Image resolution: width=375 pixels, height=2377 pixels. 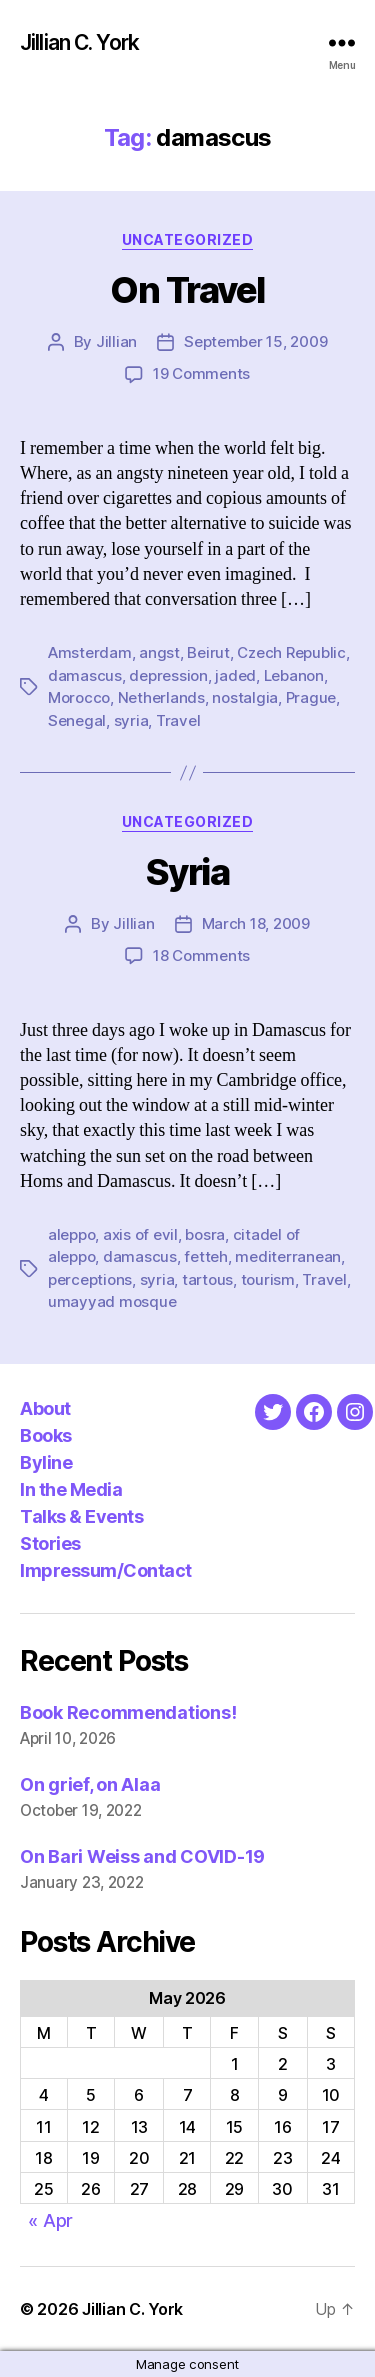 I want to click on Lebanon, so click(x=294, y=675).